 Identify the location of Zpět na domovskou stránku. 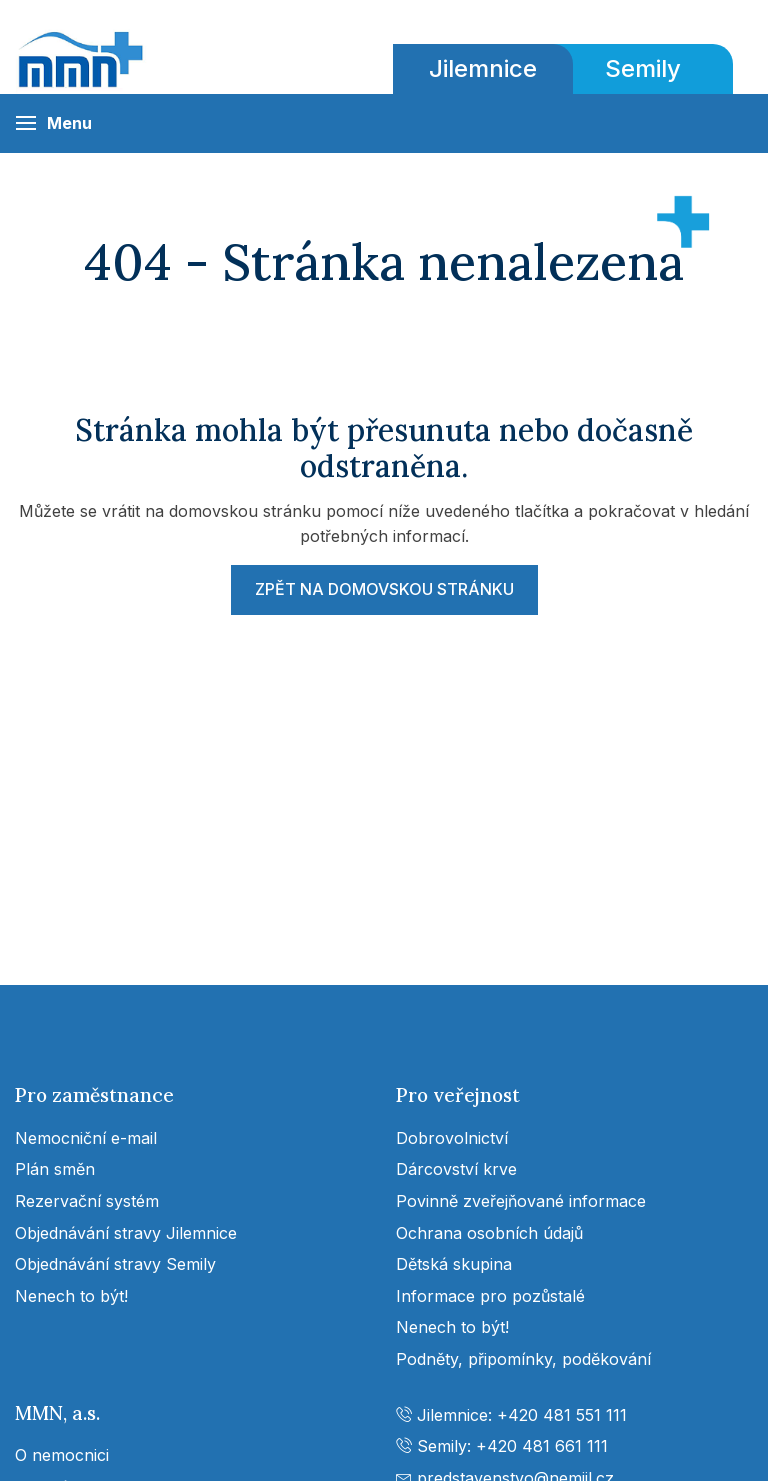
(384, 589).